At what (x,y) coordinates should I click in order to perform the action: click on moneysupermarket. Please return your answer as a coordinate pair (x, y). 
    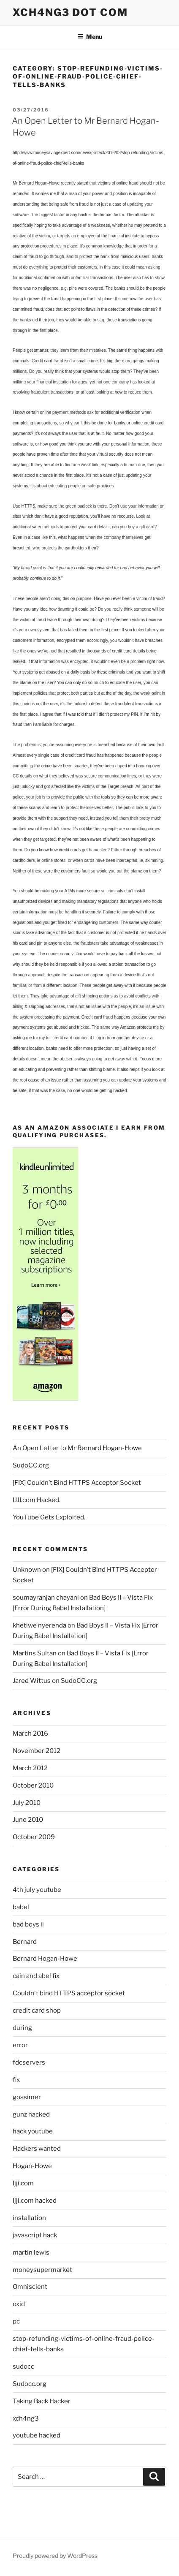
    Looking at the image, I should click on (42, 2270).